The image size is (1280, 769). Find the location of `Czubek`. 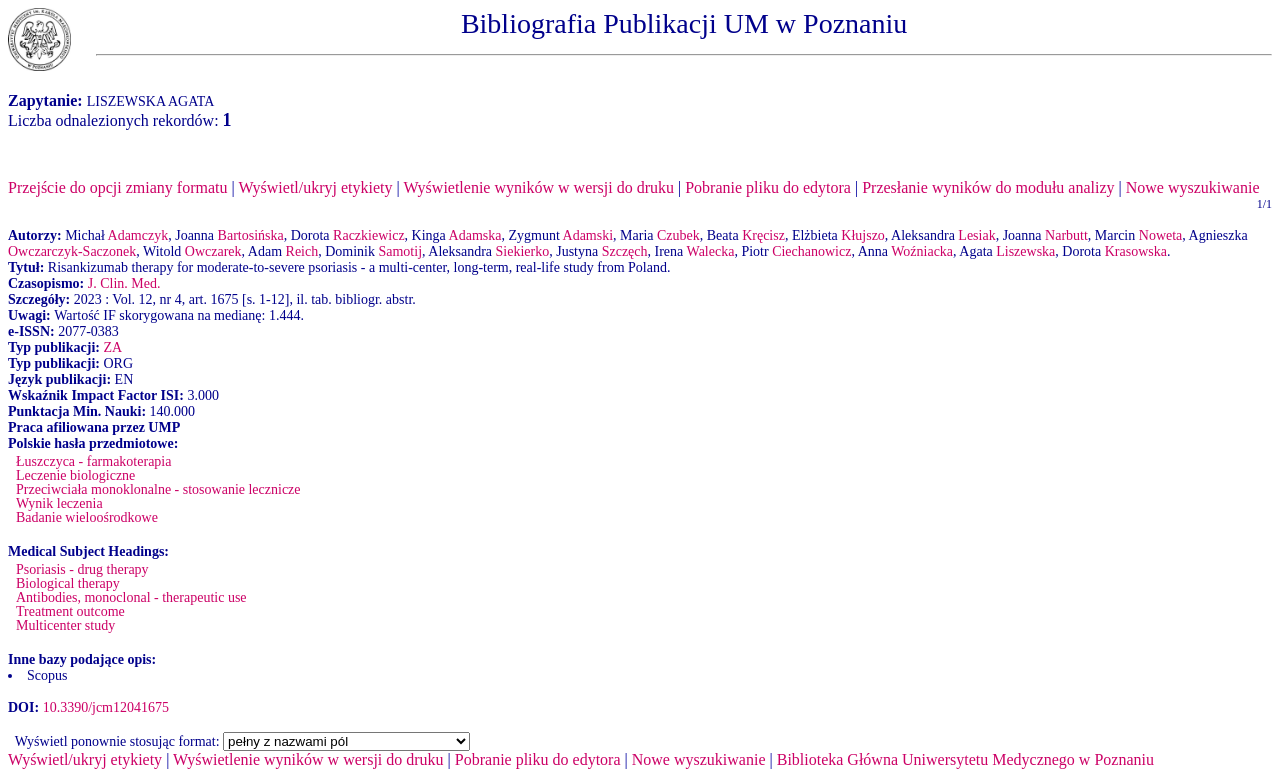

Czubek is located at coordinates (678, 235).